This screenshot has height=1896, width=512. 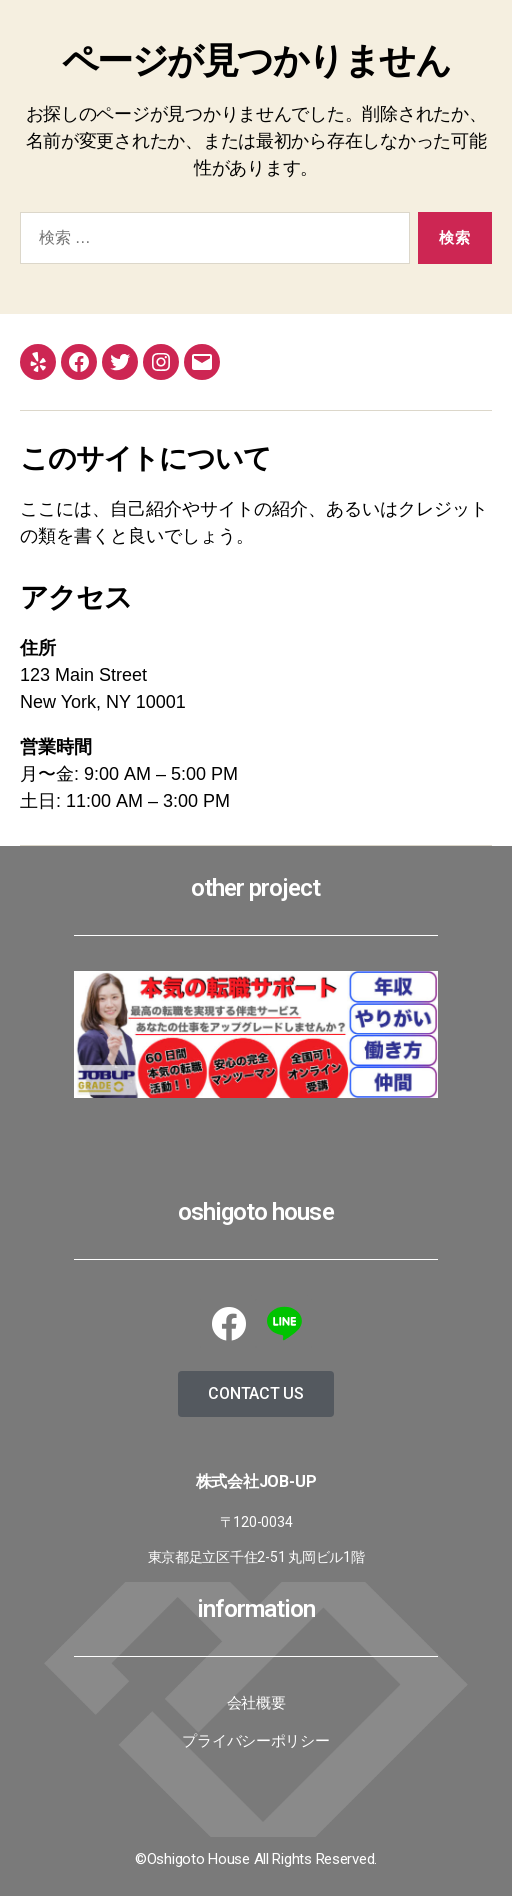 I want to click on 会社概要, so click(x=256, y=1703).